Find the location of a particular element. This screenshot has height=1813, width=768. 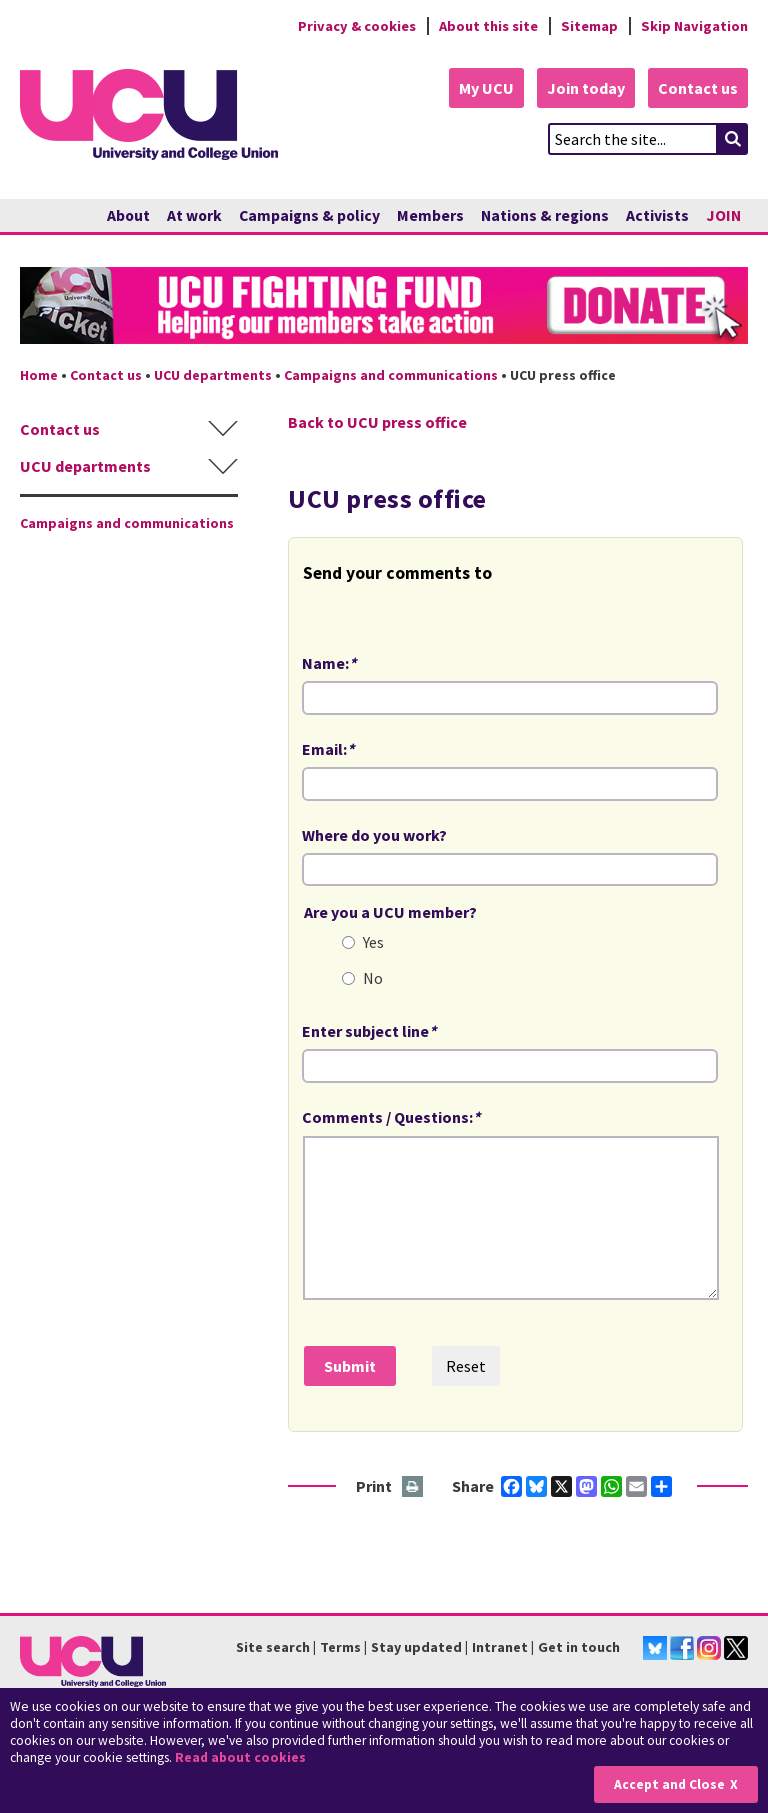

Site search is located at coordinates (273, 1647).